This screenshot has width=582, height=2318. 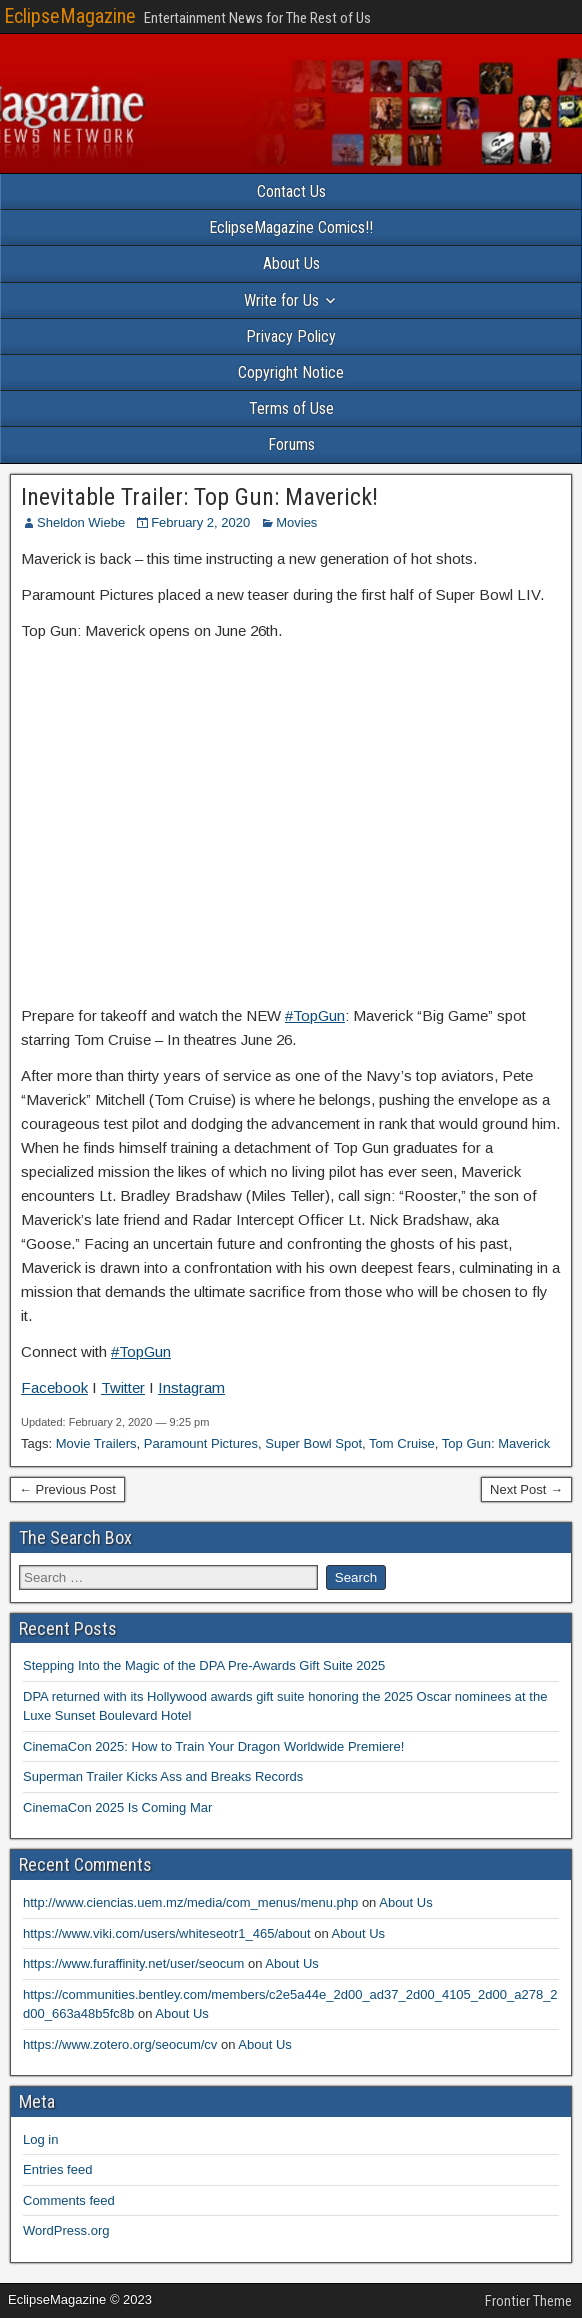 What do you see at coordinates (291, 336) in the screenshot?
I see `Privacy Policy` at bounding box center [291, 336].